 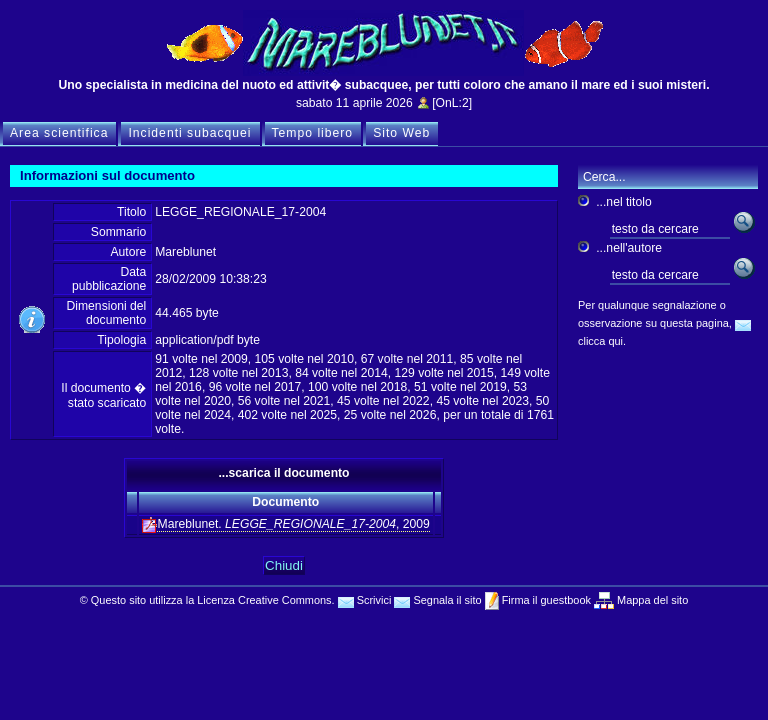 What do you see at coordinates (286, 524) in the screenshot?
I see `Mareblunet. , 2009` at bounding box center [286, 524].